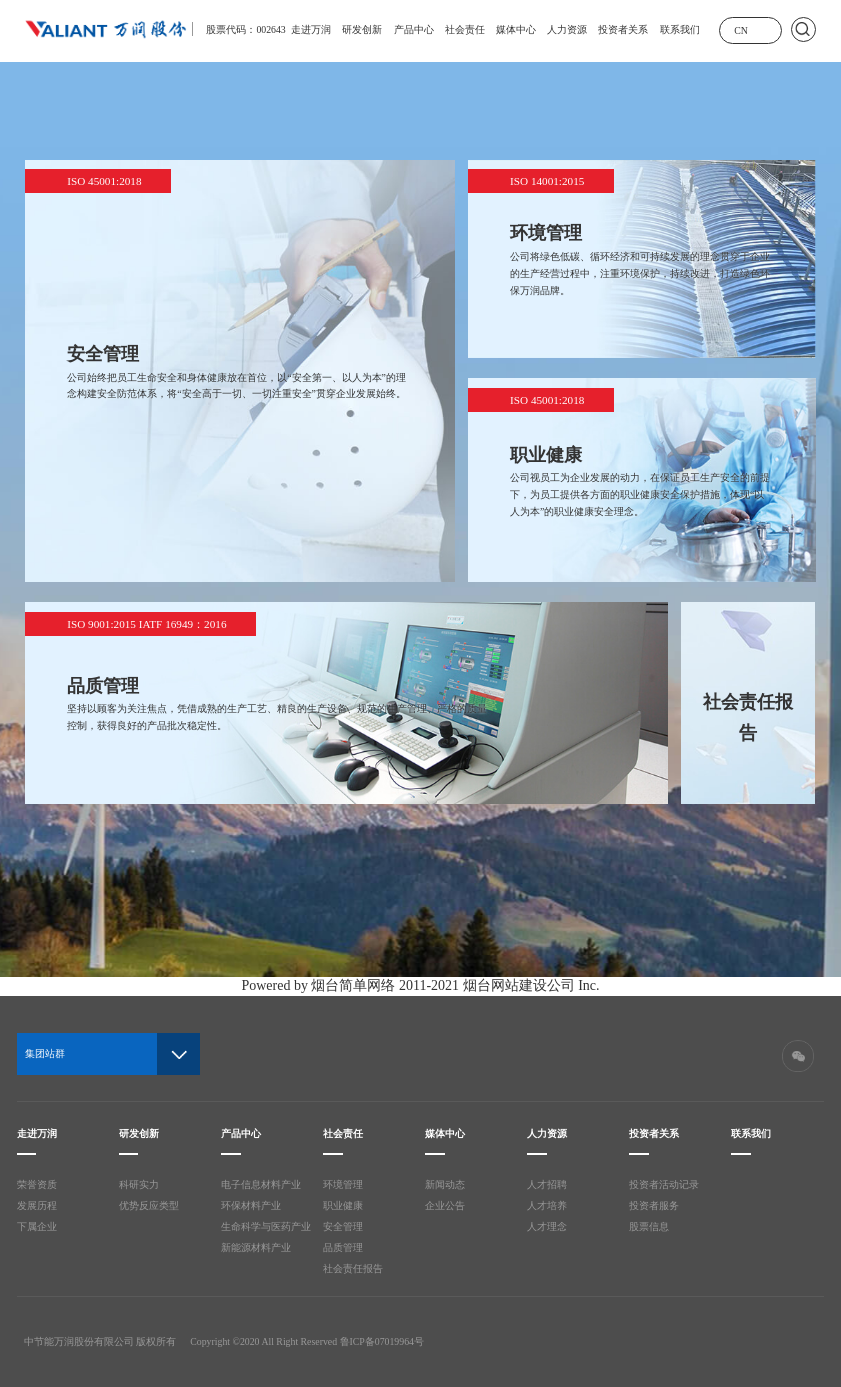  What do you see at coordinates (414, 29) in the screenshot?
I see `产品中心` at bounding box center [414, 29].